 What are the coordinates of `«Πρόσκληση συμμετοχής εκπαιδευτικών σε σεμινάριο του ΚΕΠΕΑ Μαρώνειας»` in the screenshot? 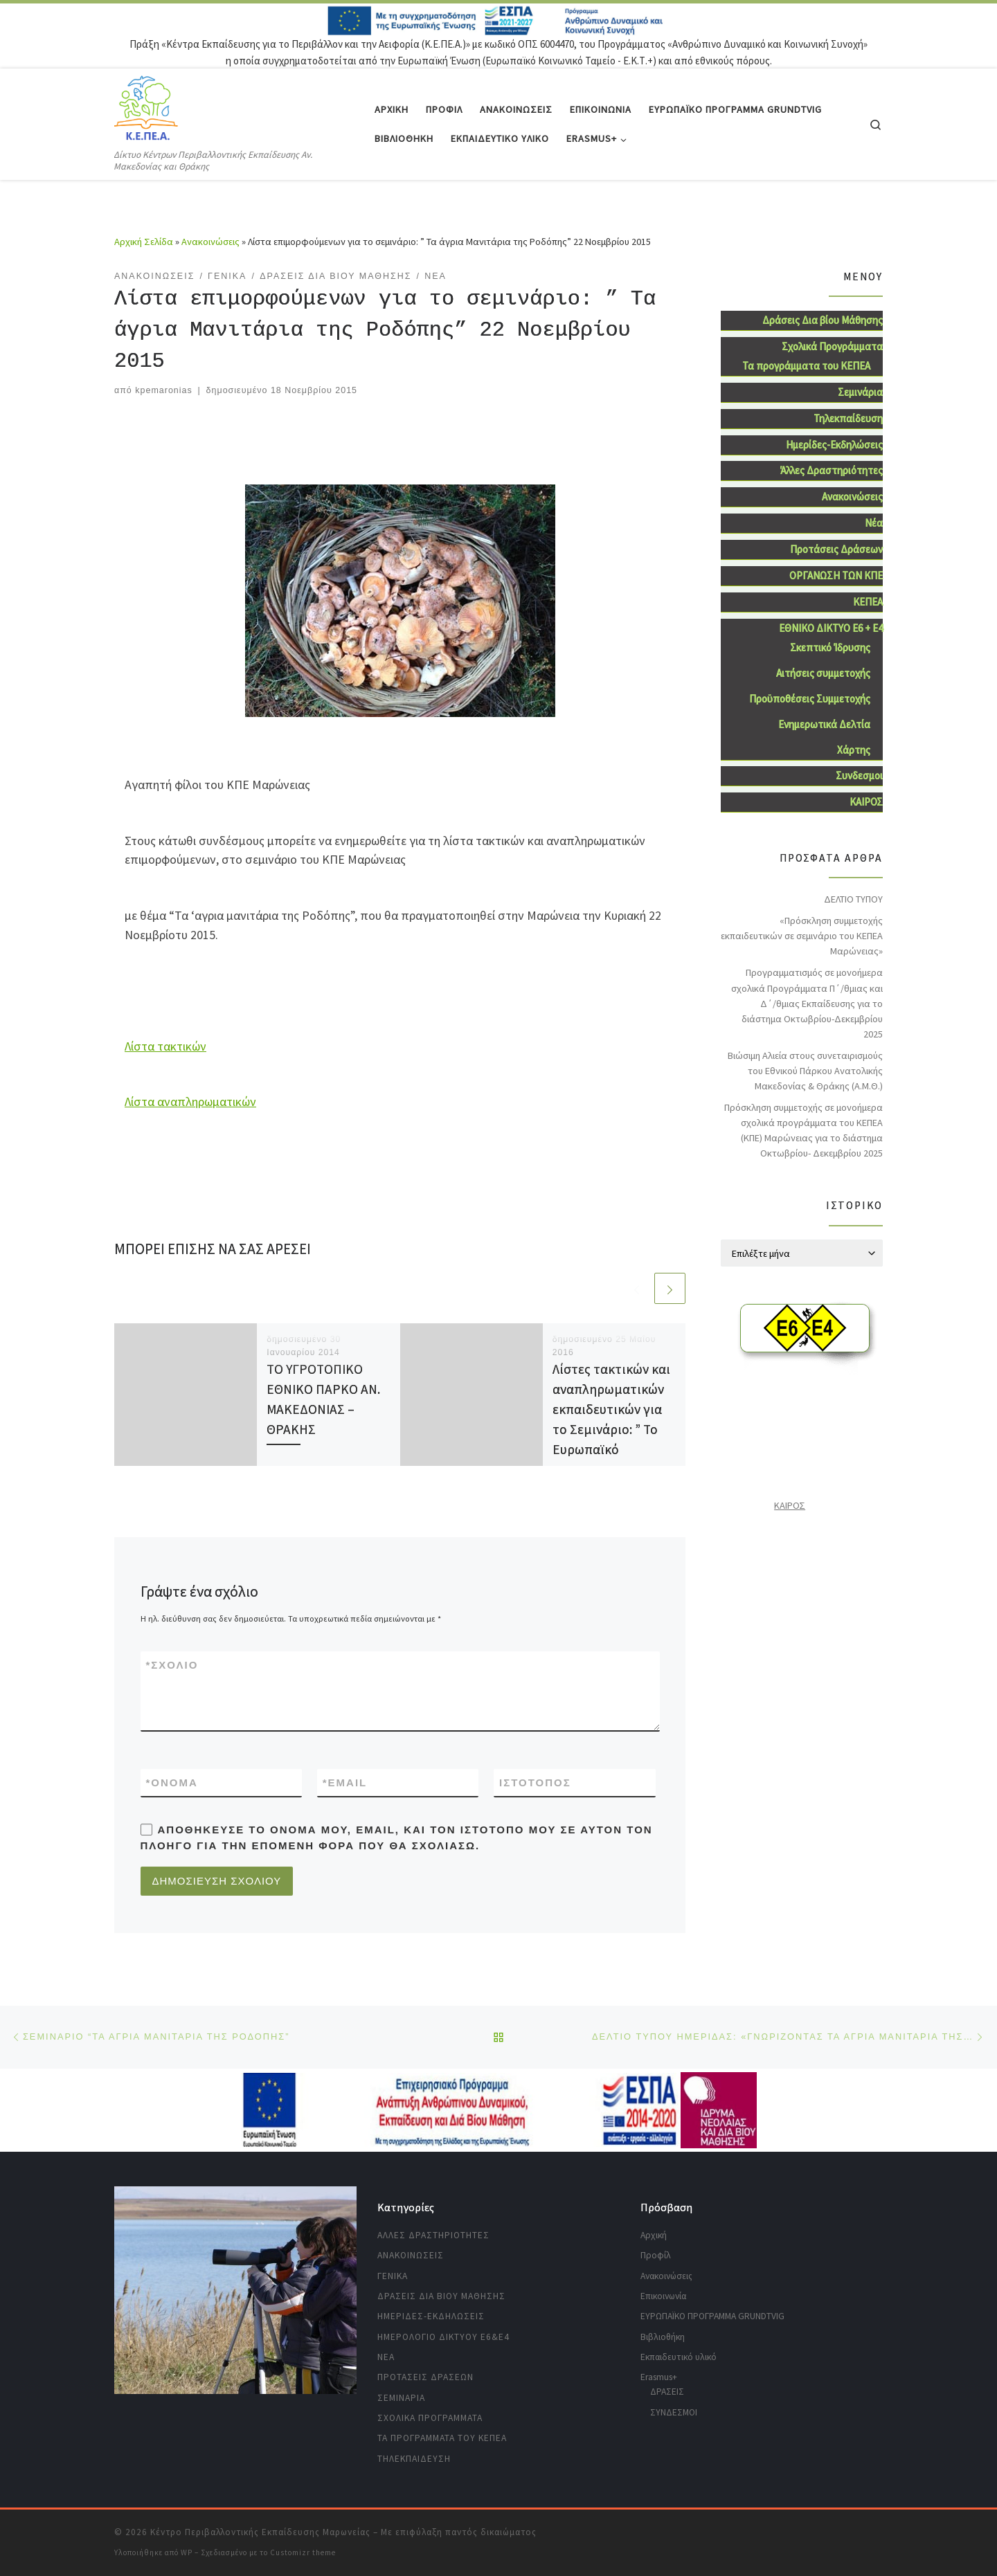 It's located at (802, 935).